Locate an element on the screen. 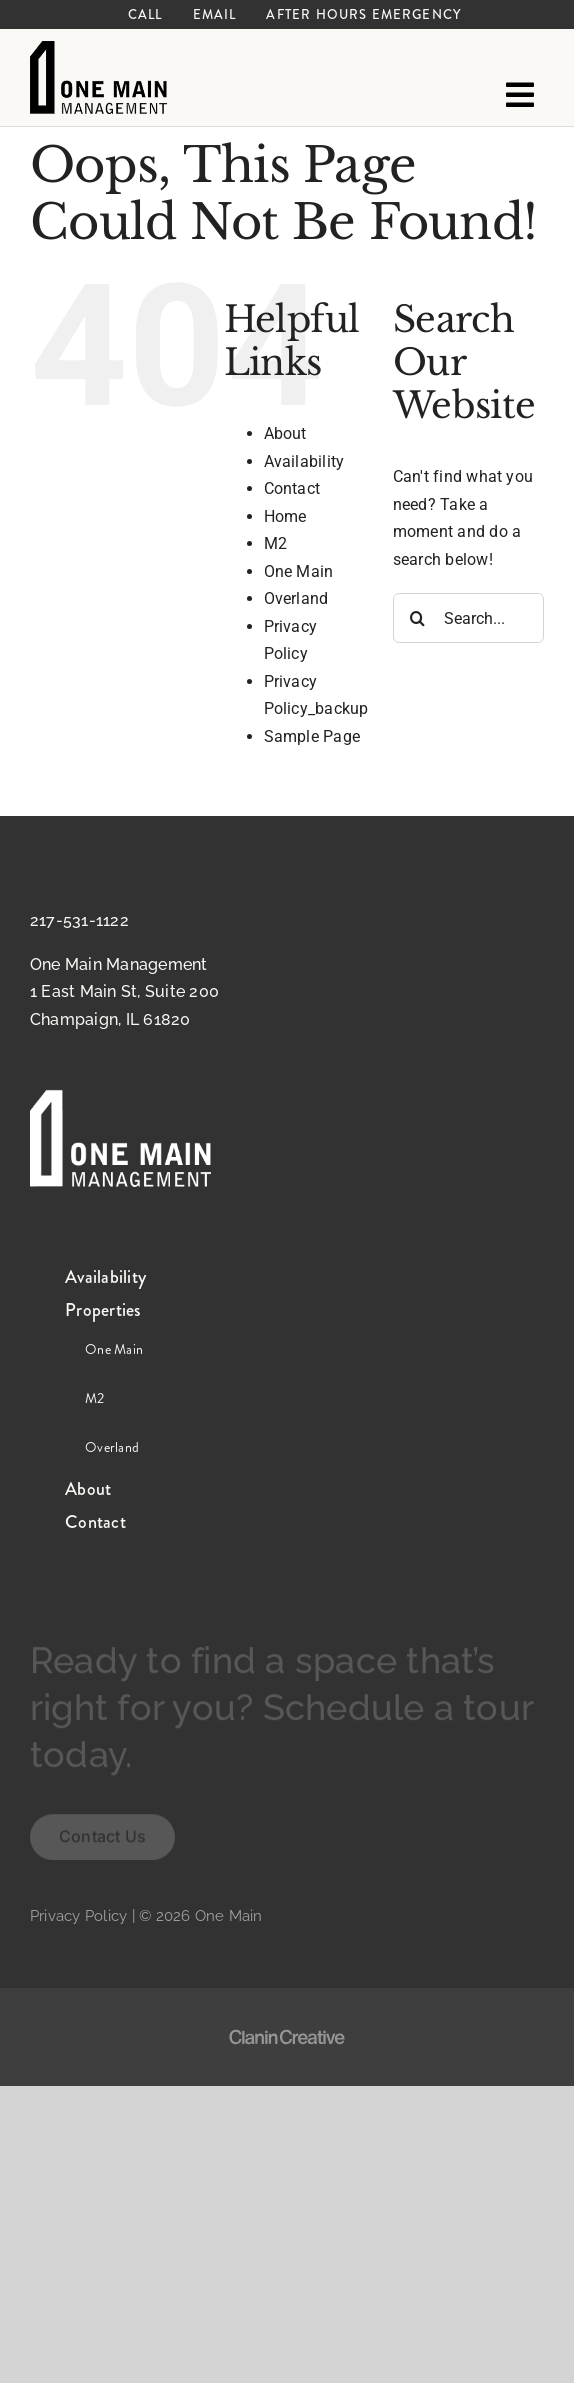 This screenshot has width=574, height=2383. [Search...] is located at coordinates (468, 618).